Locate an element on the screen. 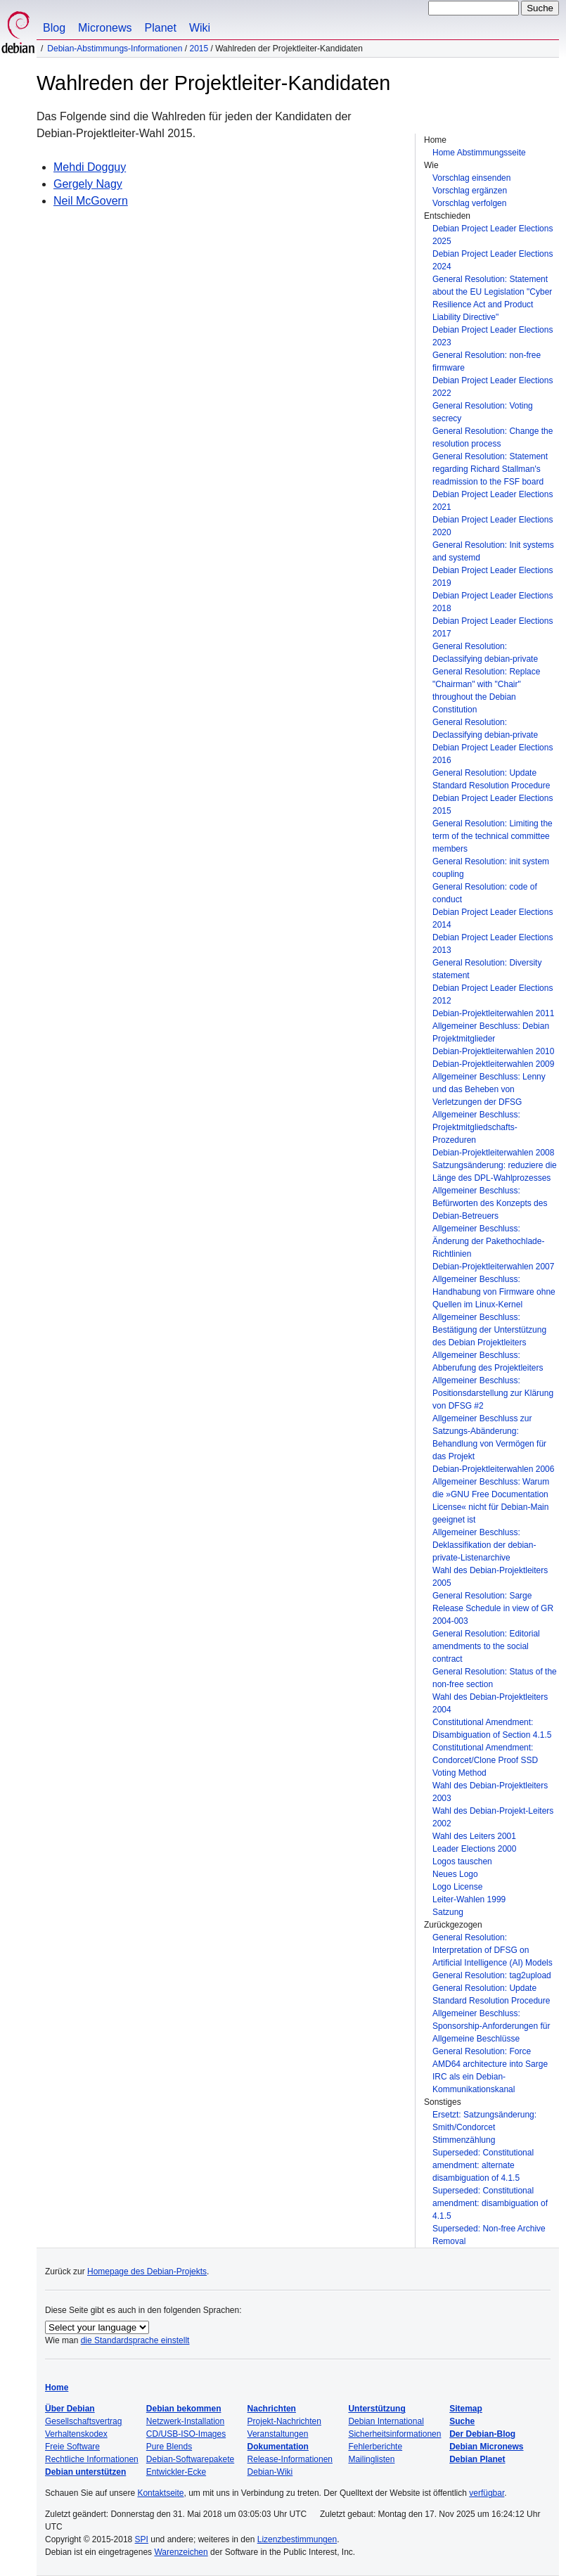  Warenzeichen is located at coordinates (180, 2552).